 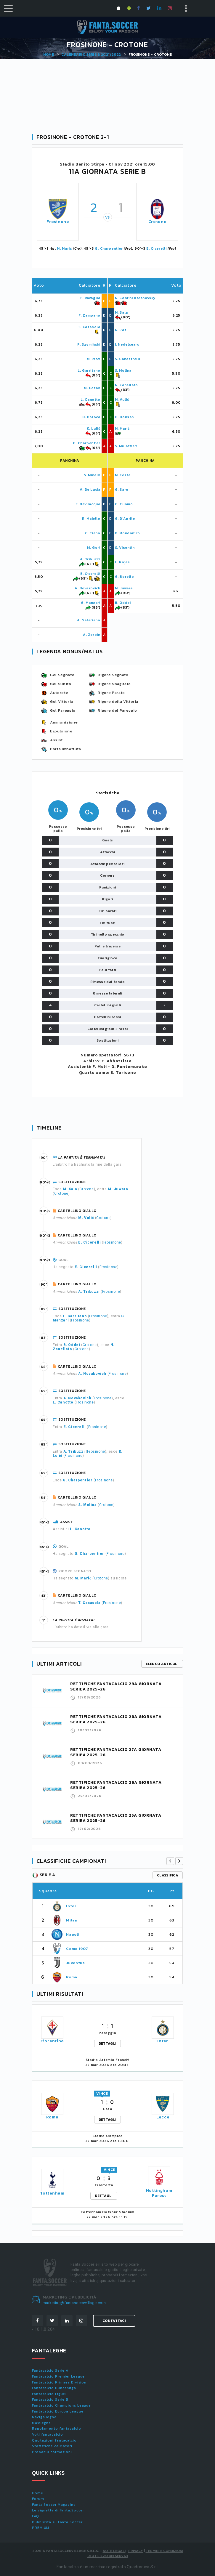 I want to click on T. Casasola, so click(x=89, y=327).